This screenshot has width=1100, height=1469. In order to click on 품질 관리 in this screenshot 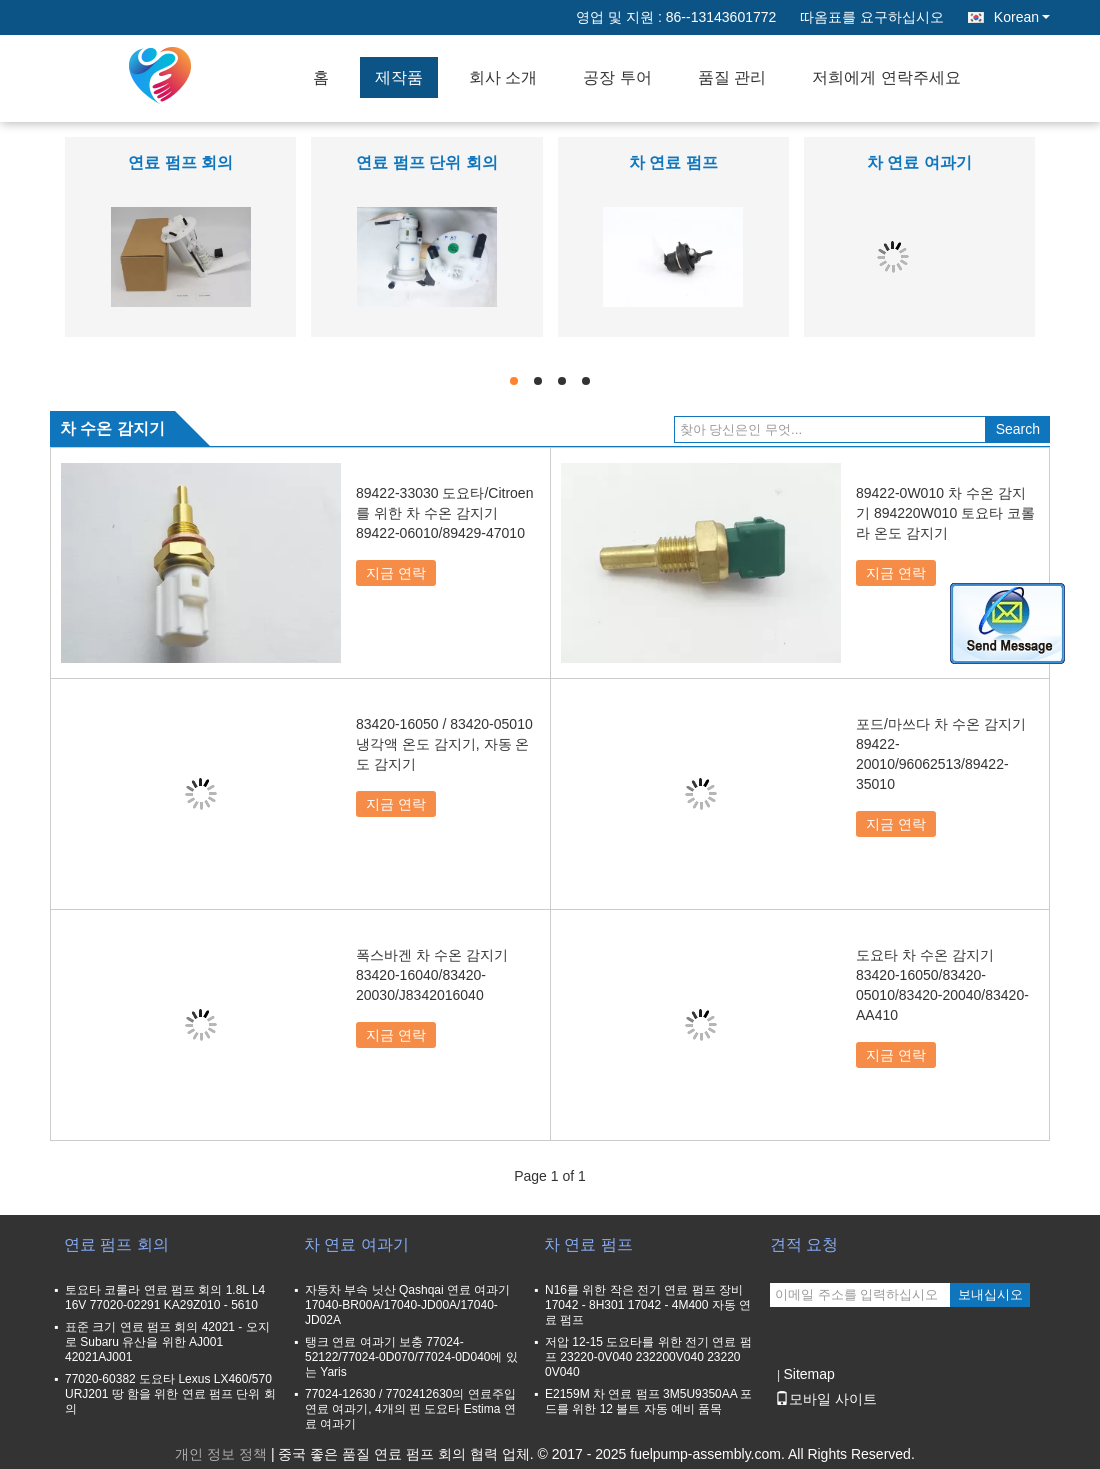, I will do `click(732, 77)`.